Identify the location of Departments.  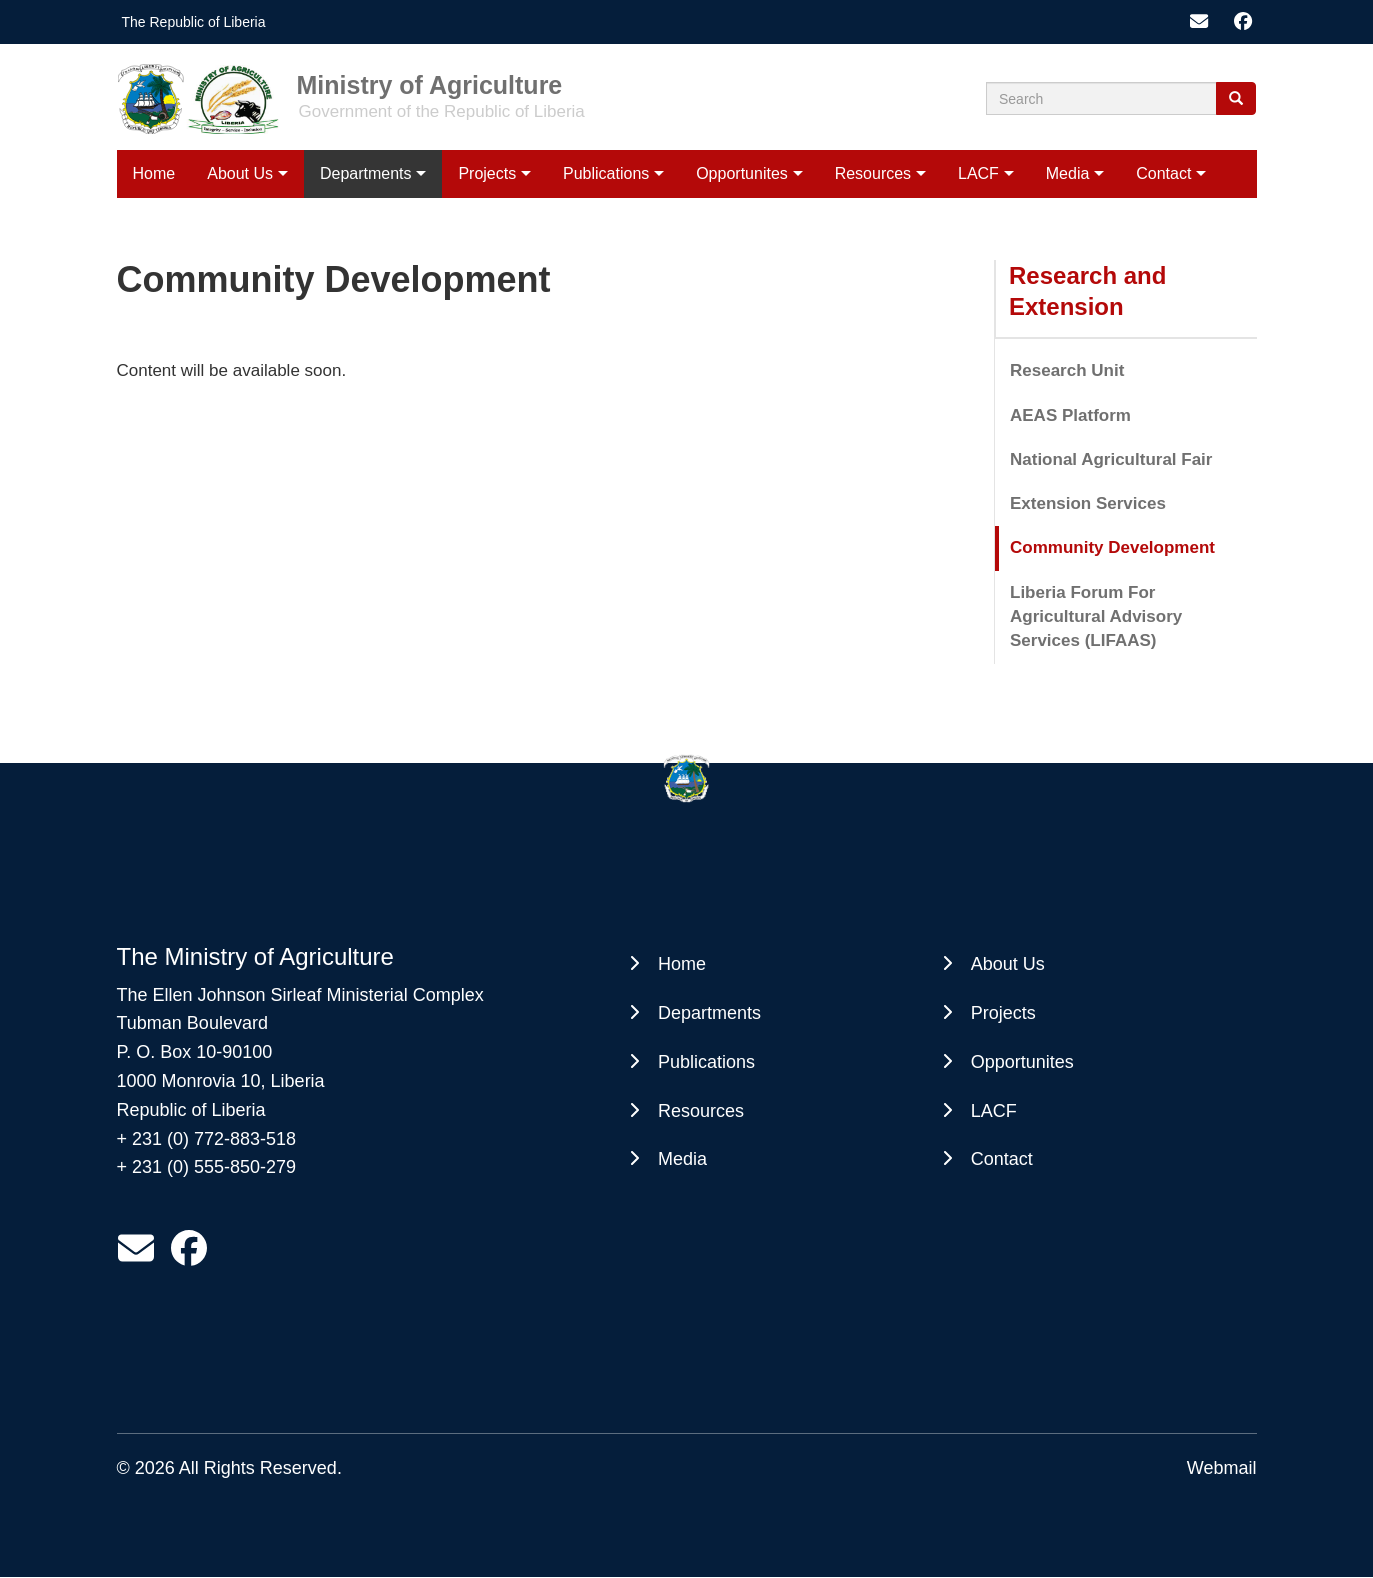
(366, 173).